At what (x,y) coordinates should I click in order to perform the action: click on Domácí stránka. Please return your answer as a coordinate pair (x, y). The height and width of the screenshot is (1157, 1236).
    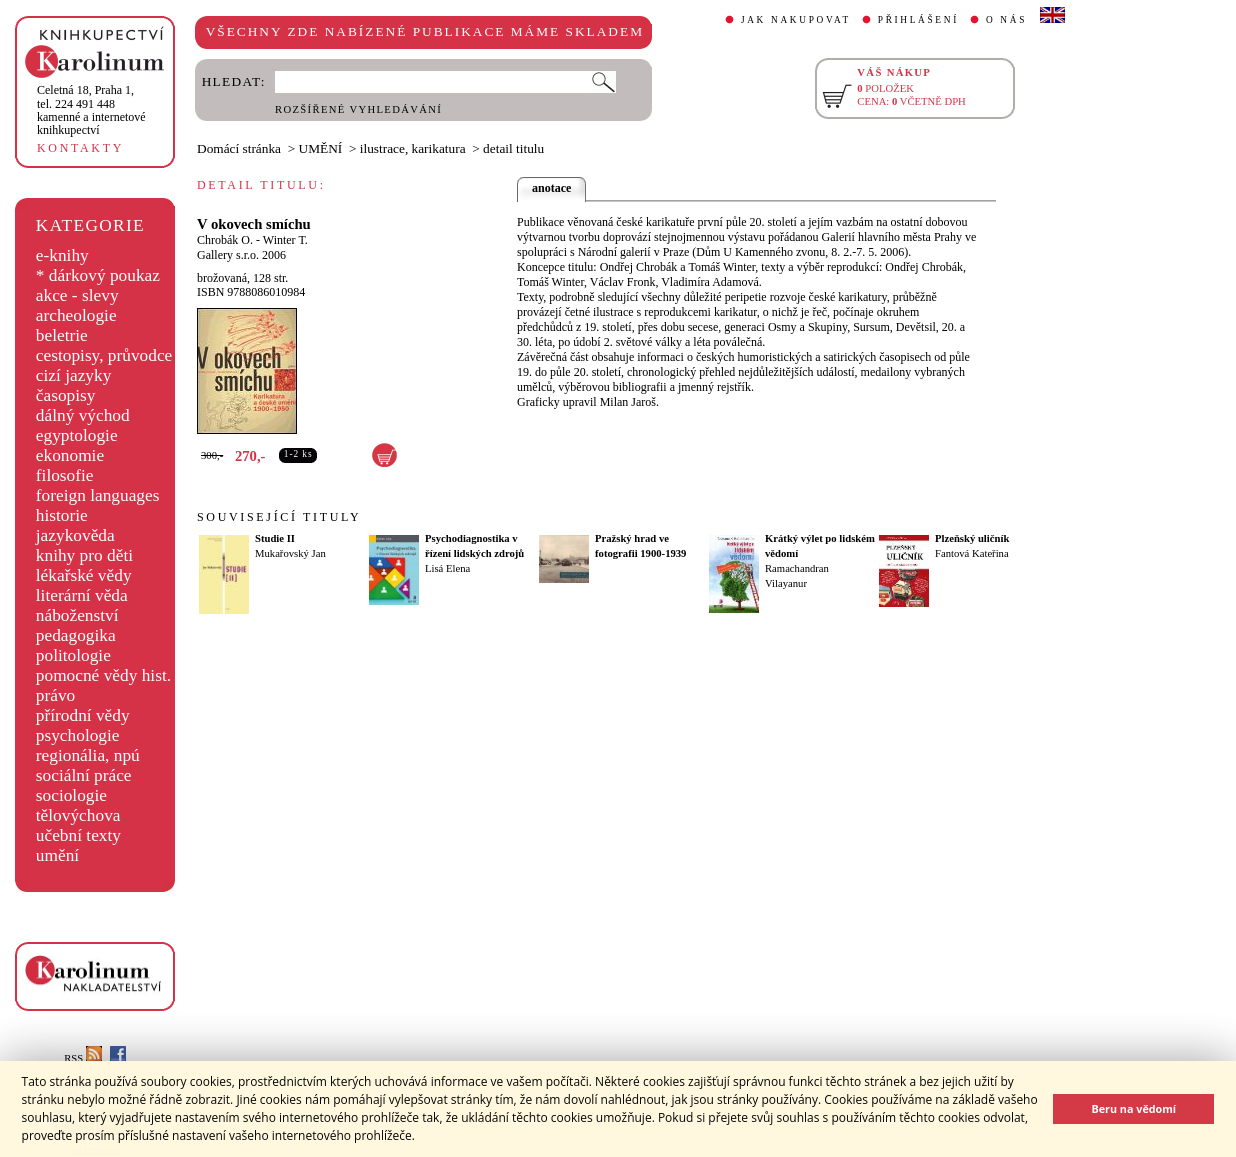
    Looking at the image, I should click on (239, 148).